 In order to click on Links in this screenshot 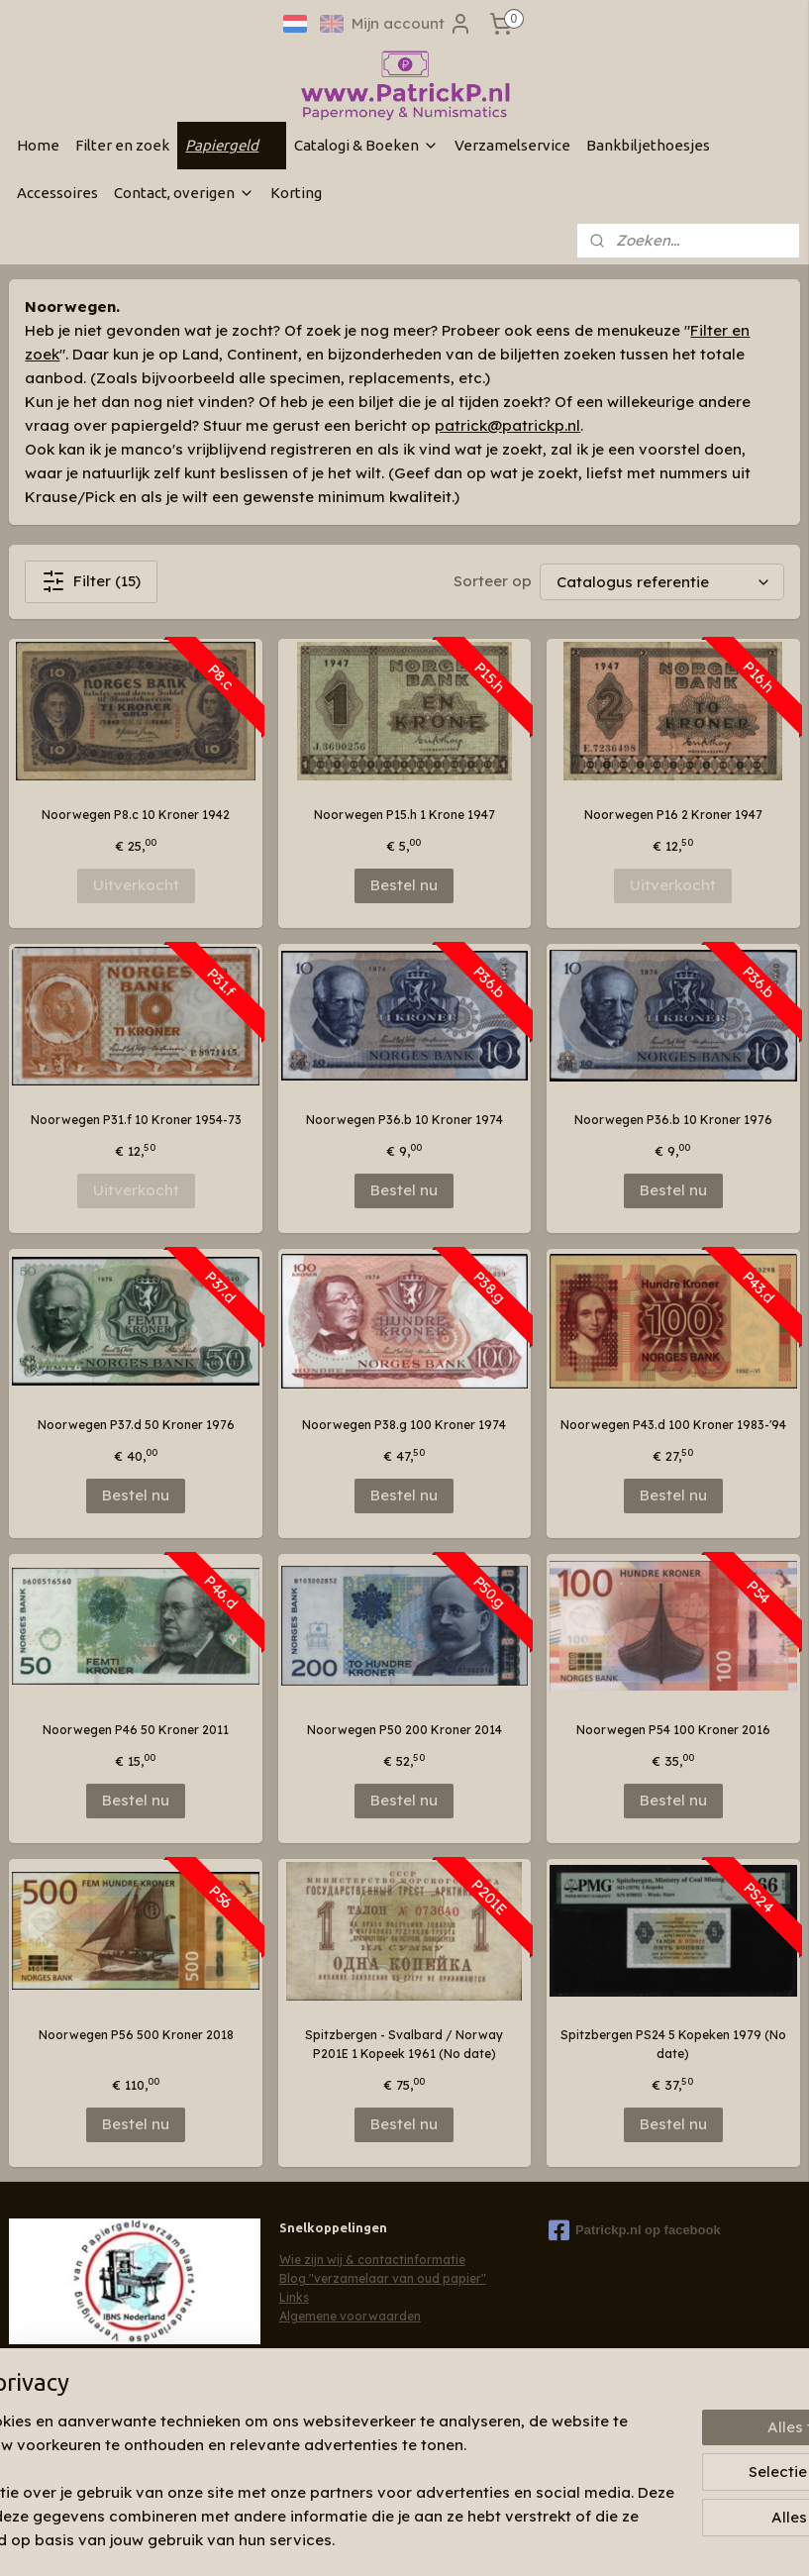, I will do `click(294, 2297)`.